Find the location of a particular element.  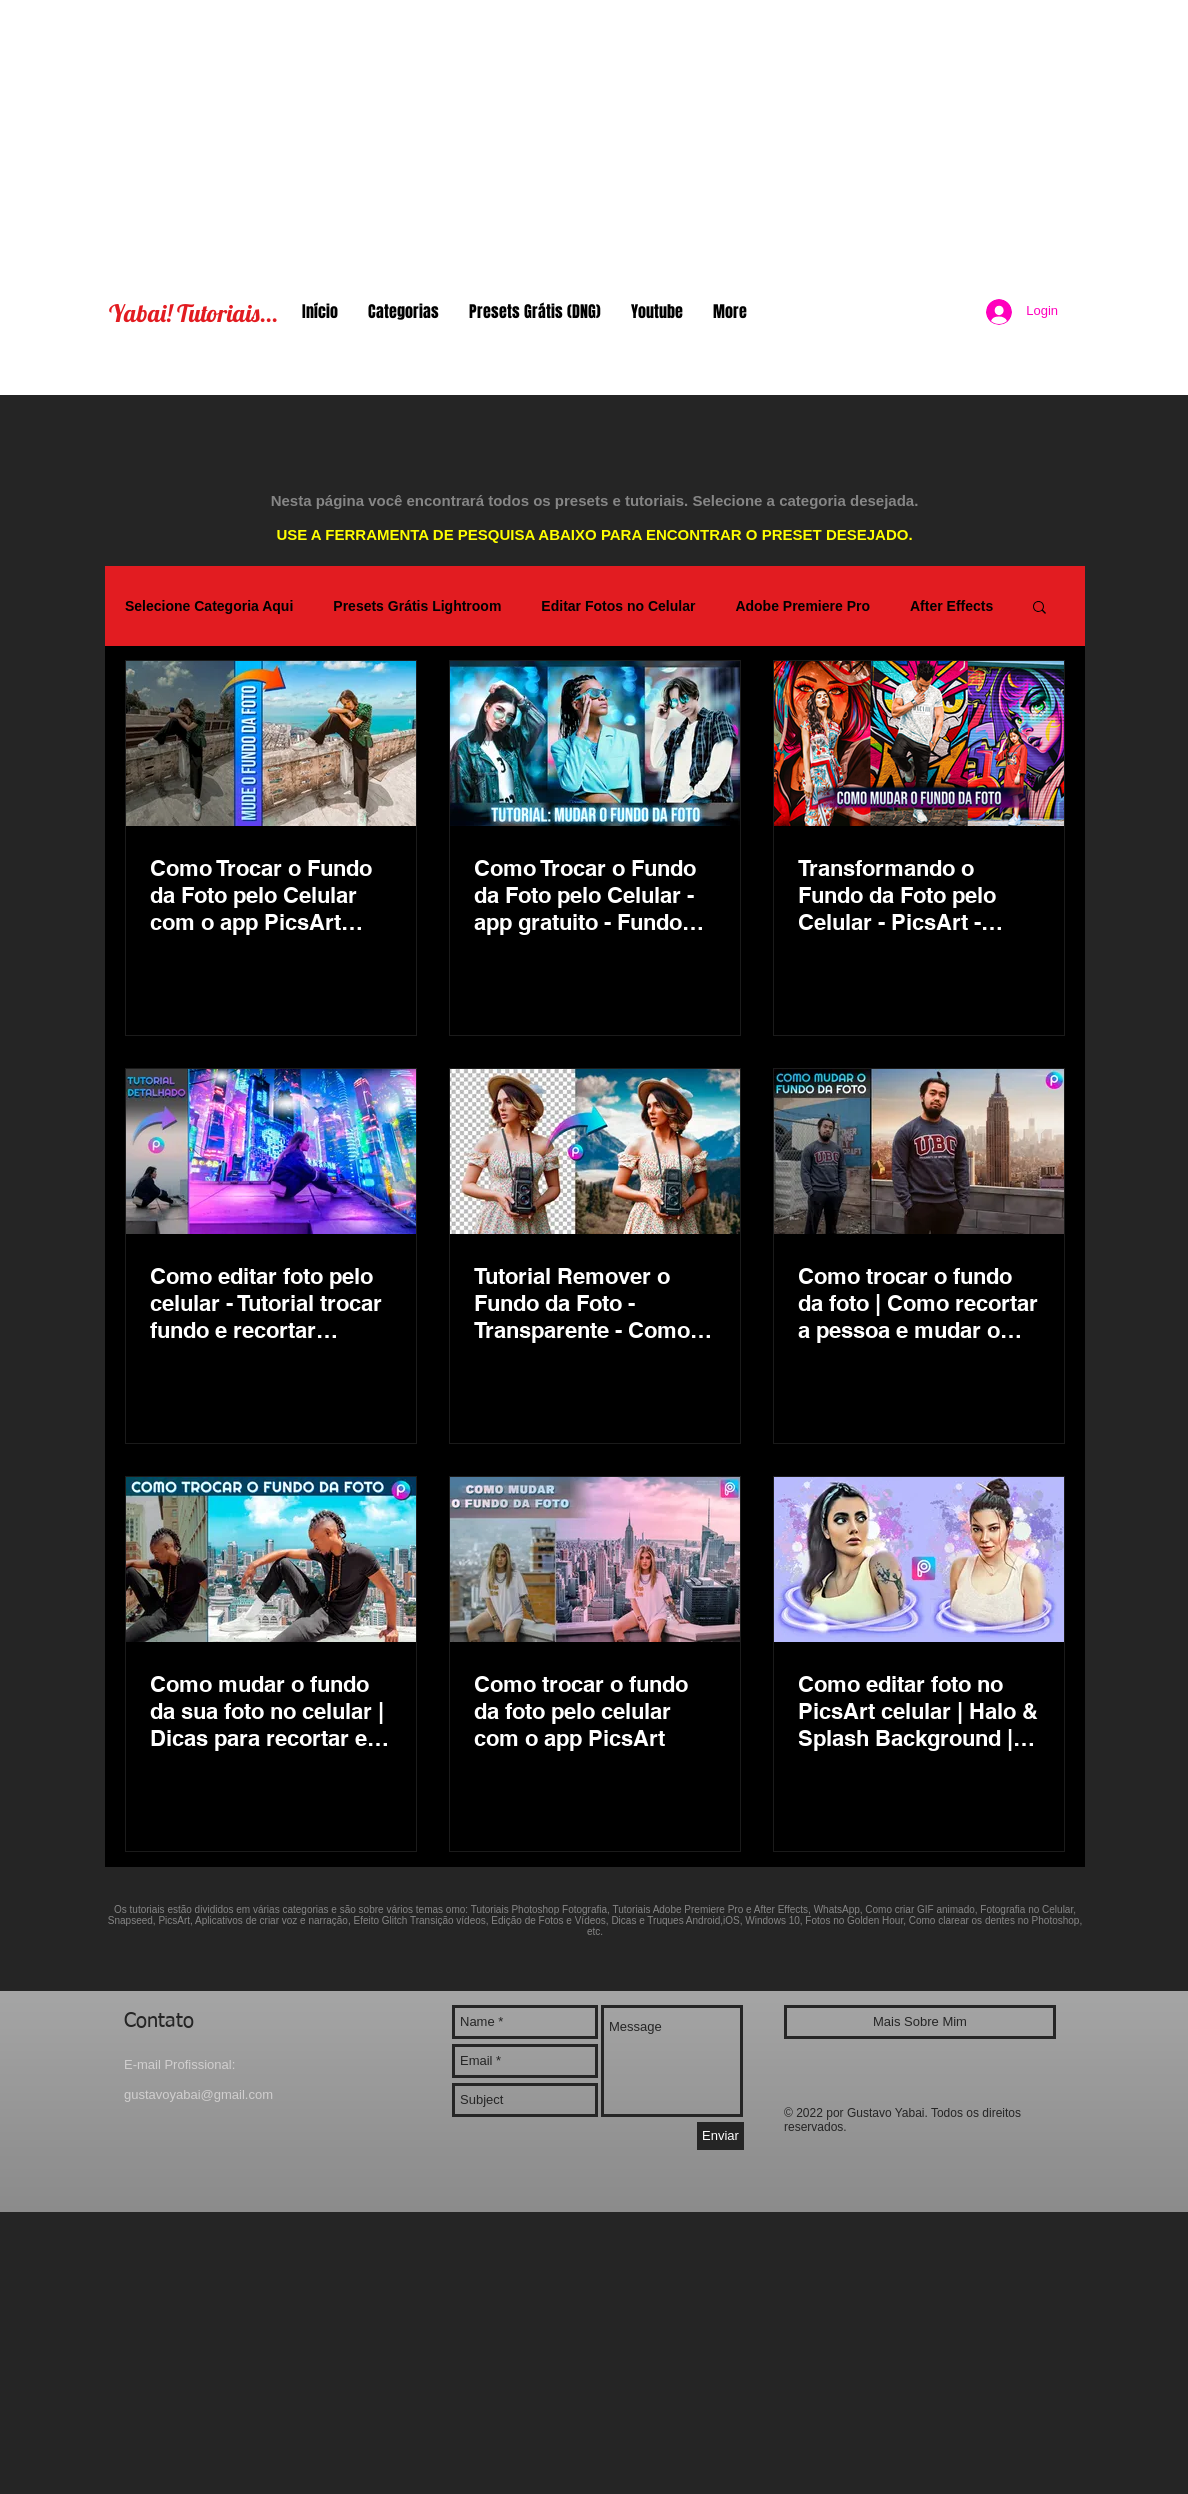

[Transformando o Fundo da Foto pelo Celular - PicsArt - Tutorial Change Background Graffiti] is located at coordinates (919, 743).